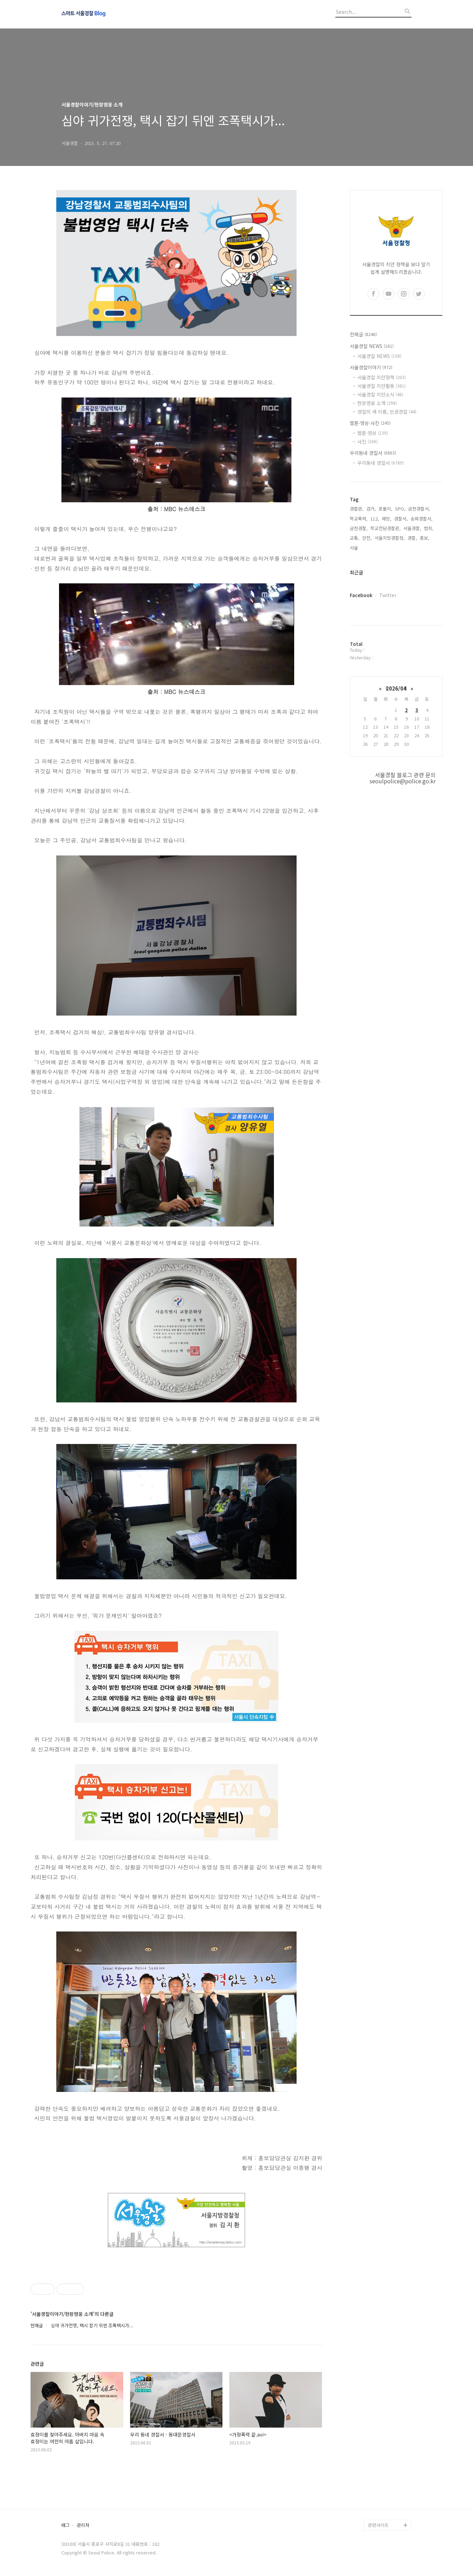 The width and height of the screenshot is (473, 2576). What do you see at coordinates (412, 538) in the screenshot?
I see `경찰,` at bounding box center [412, 538].